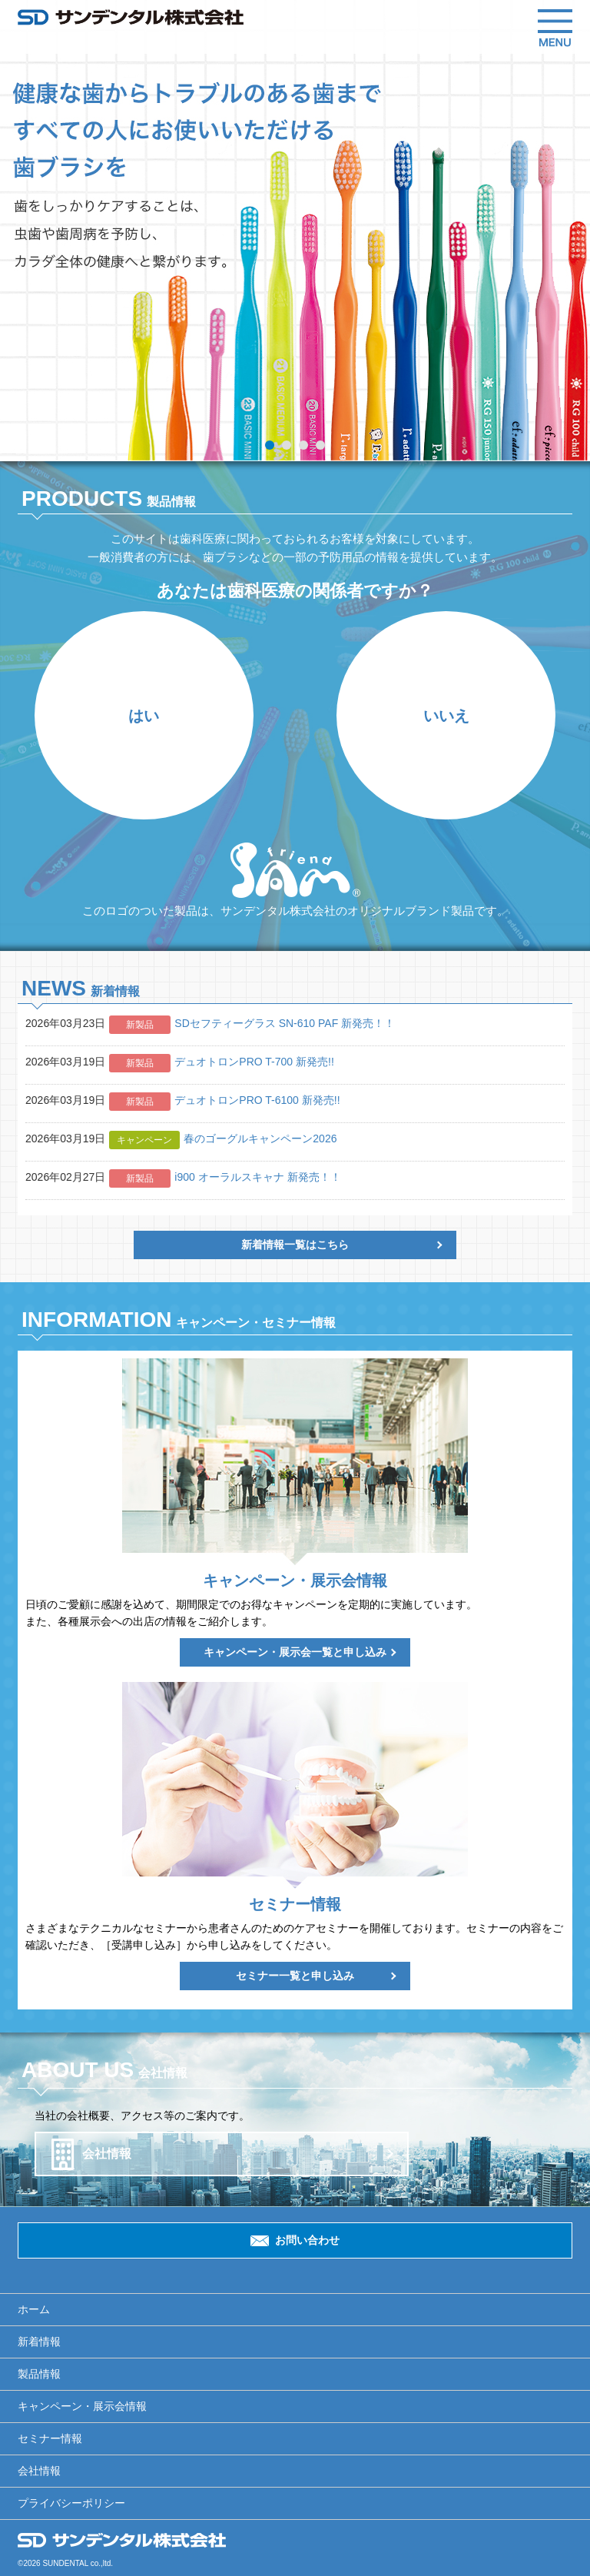 This screenshot has width=590, height=2576. I want to click on キャンペーン・展示会情報, so click(82, 2406).